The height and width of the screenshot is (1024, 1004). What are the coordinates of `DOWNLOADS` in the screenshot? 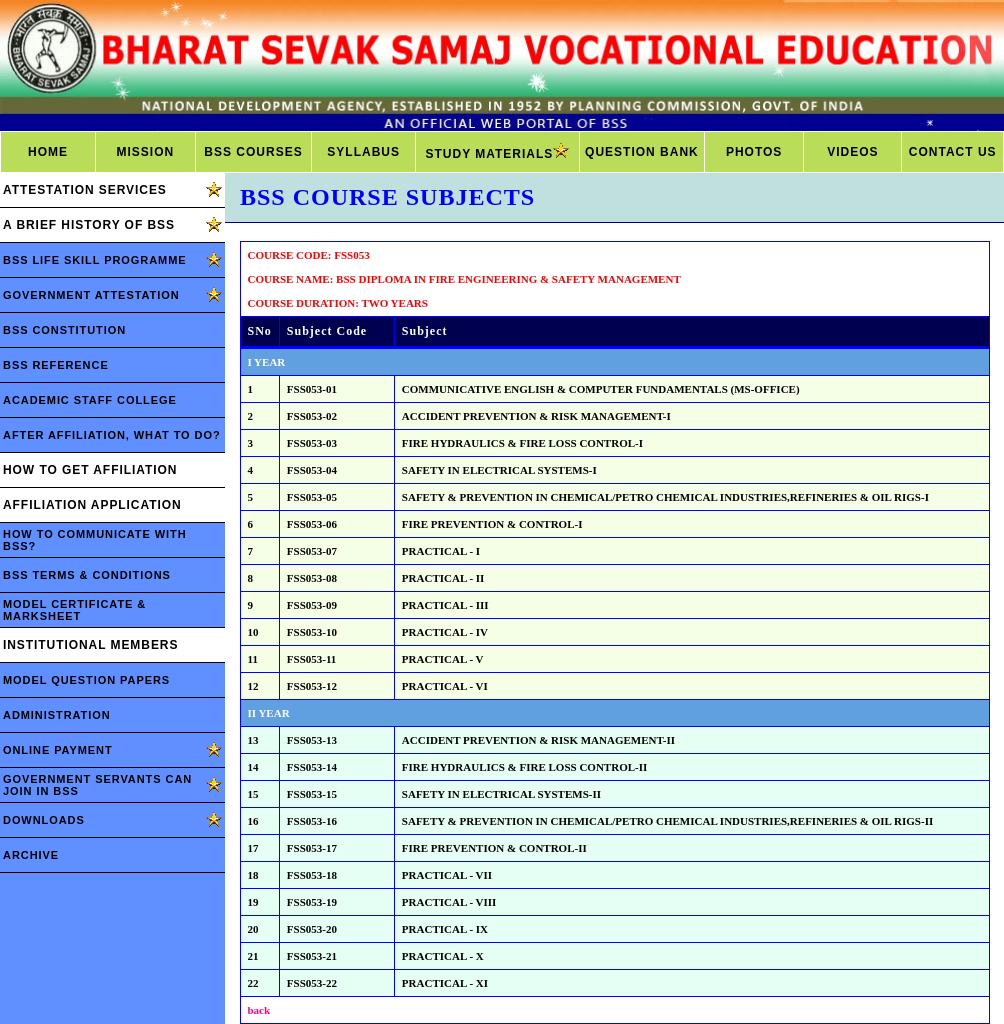 It's located at (44, 820).